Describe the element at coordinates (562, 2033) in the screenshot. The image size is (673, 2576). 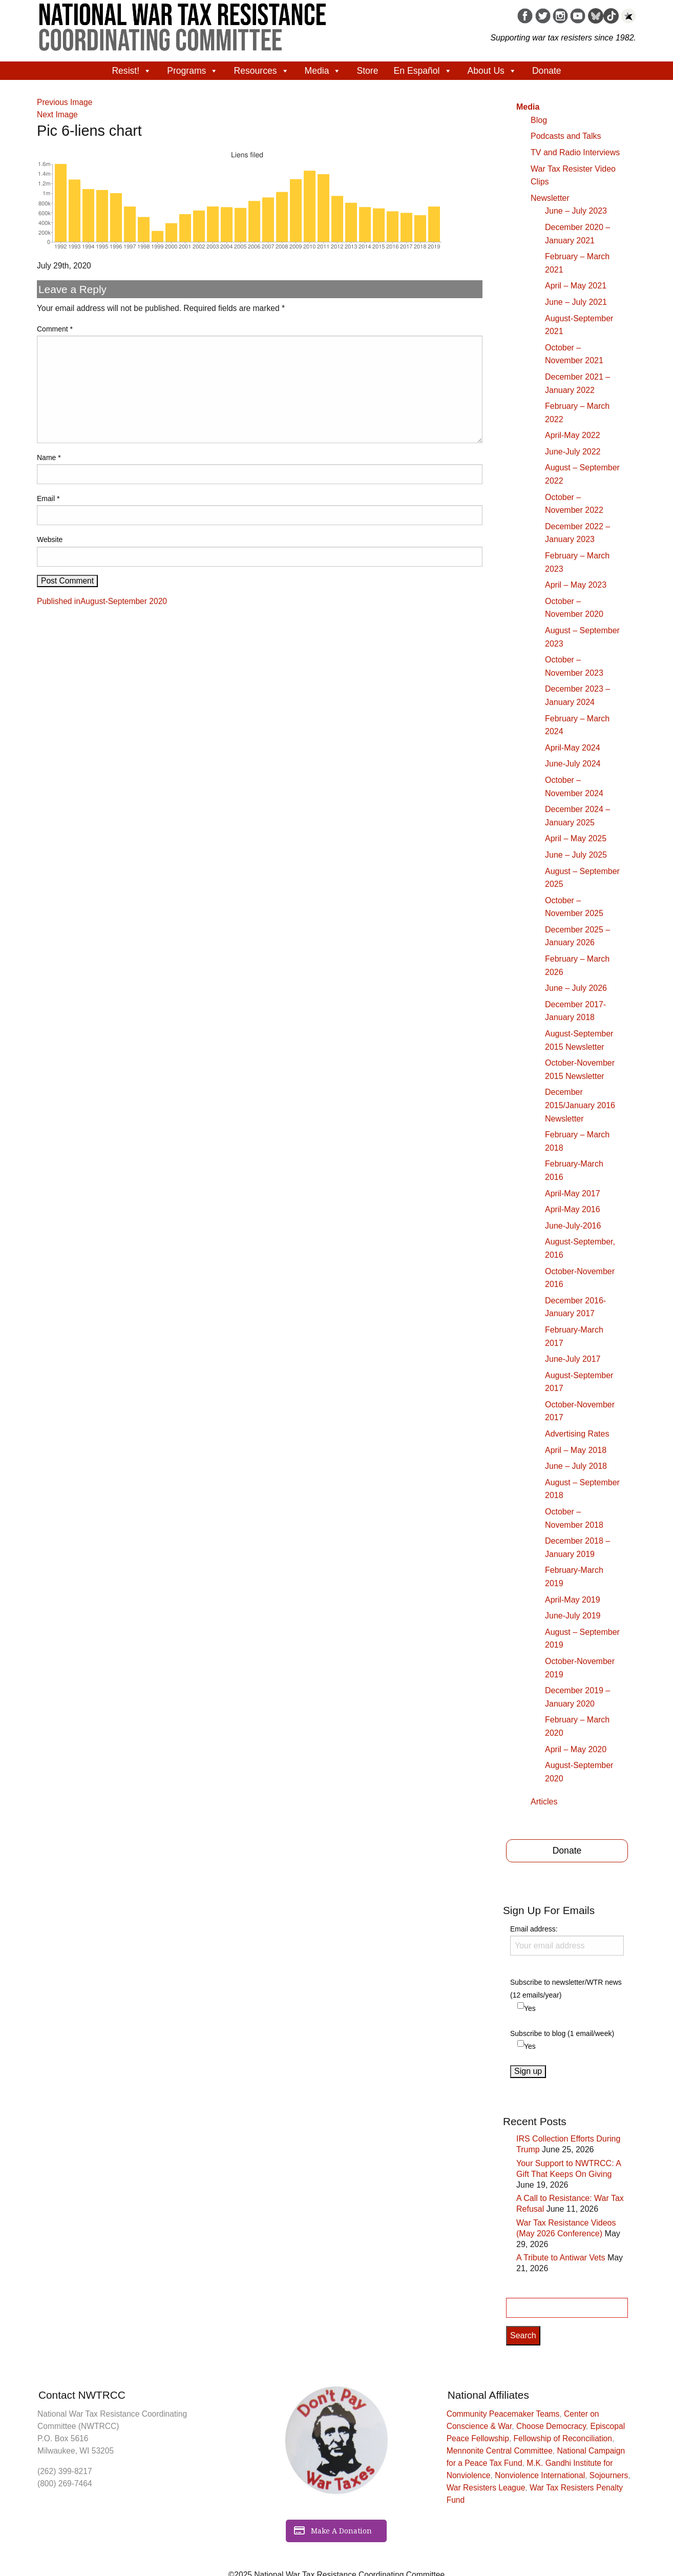
I see `Subscribe to blog (1 email/week)` at that location.